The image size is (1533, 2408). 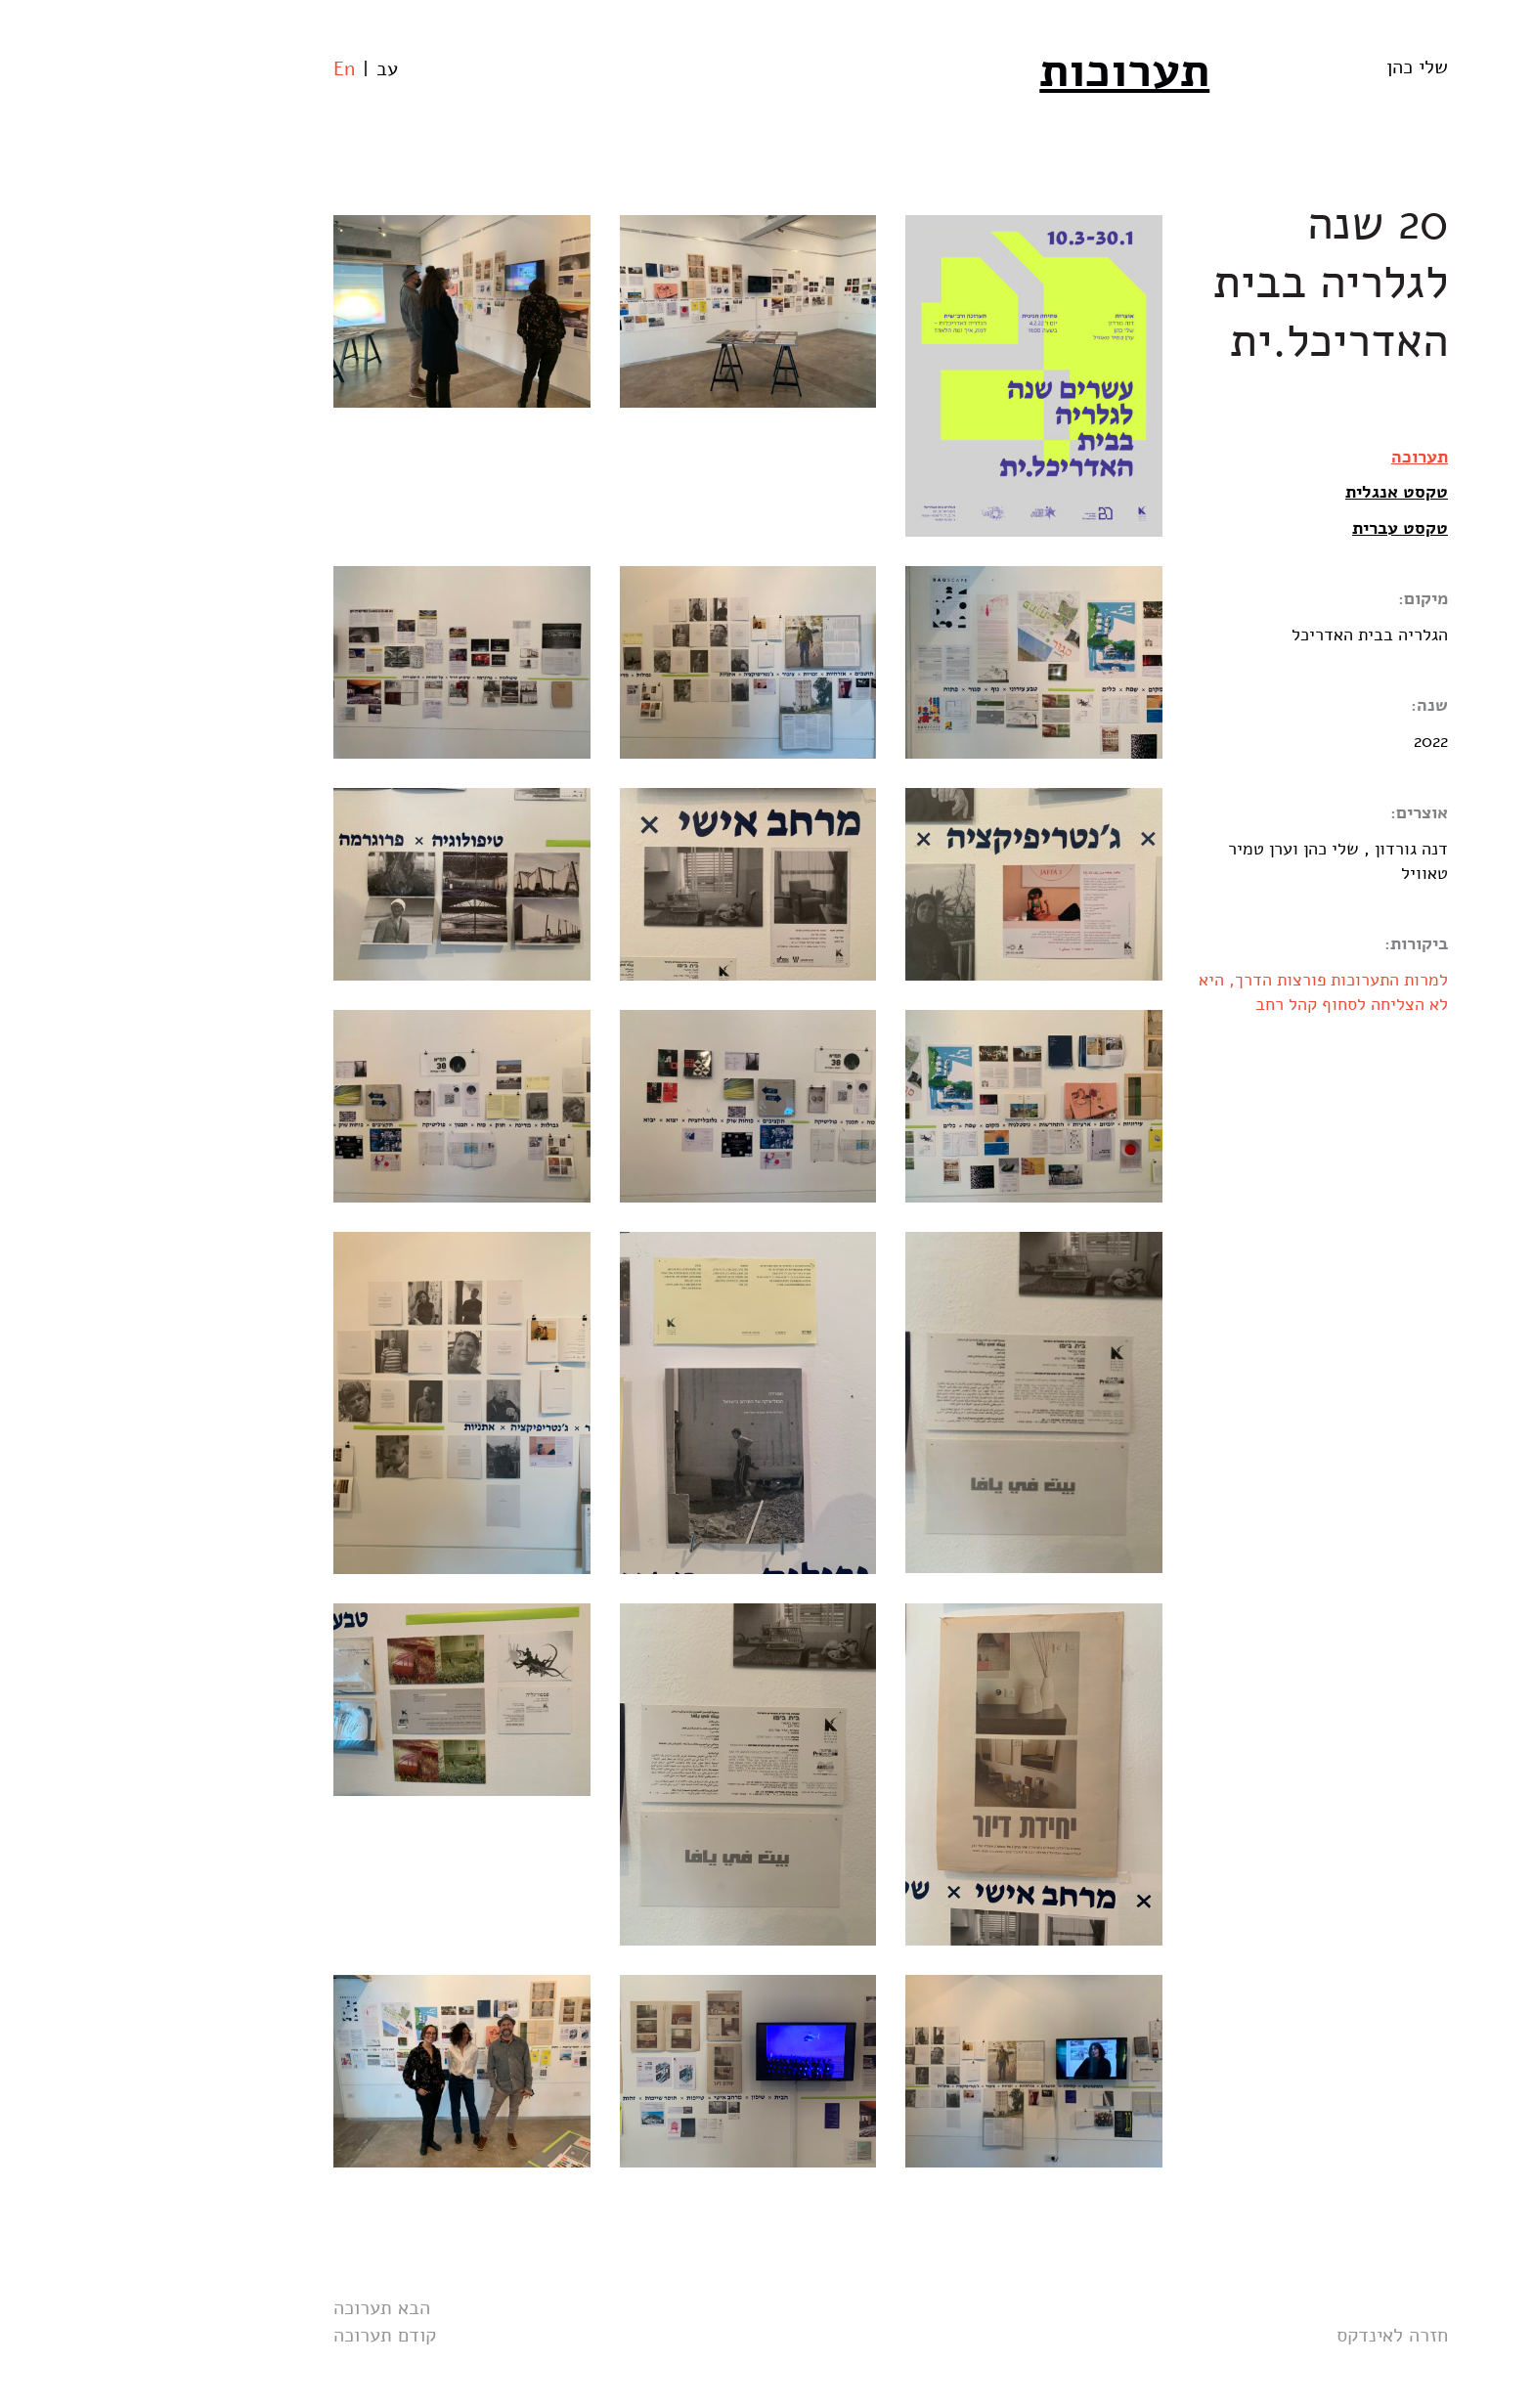 What do you see at coordinates (1293, 67) in the screenshot?
I see `שלי כהן` at bounding box center [1293, 67].